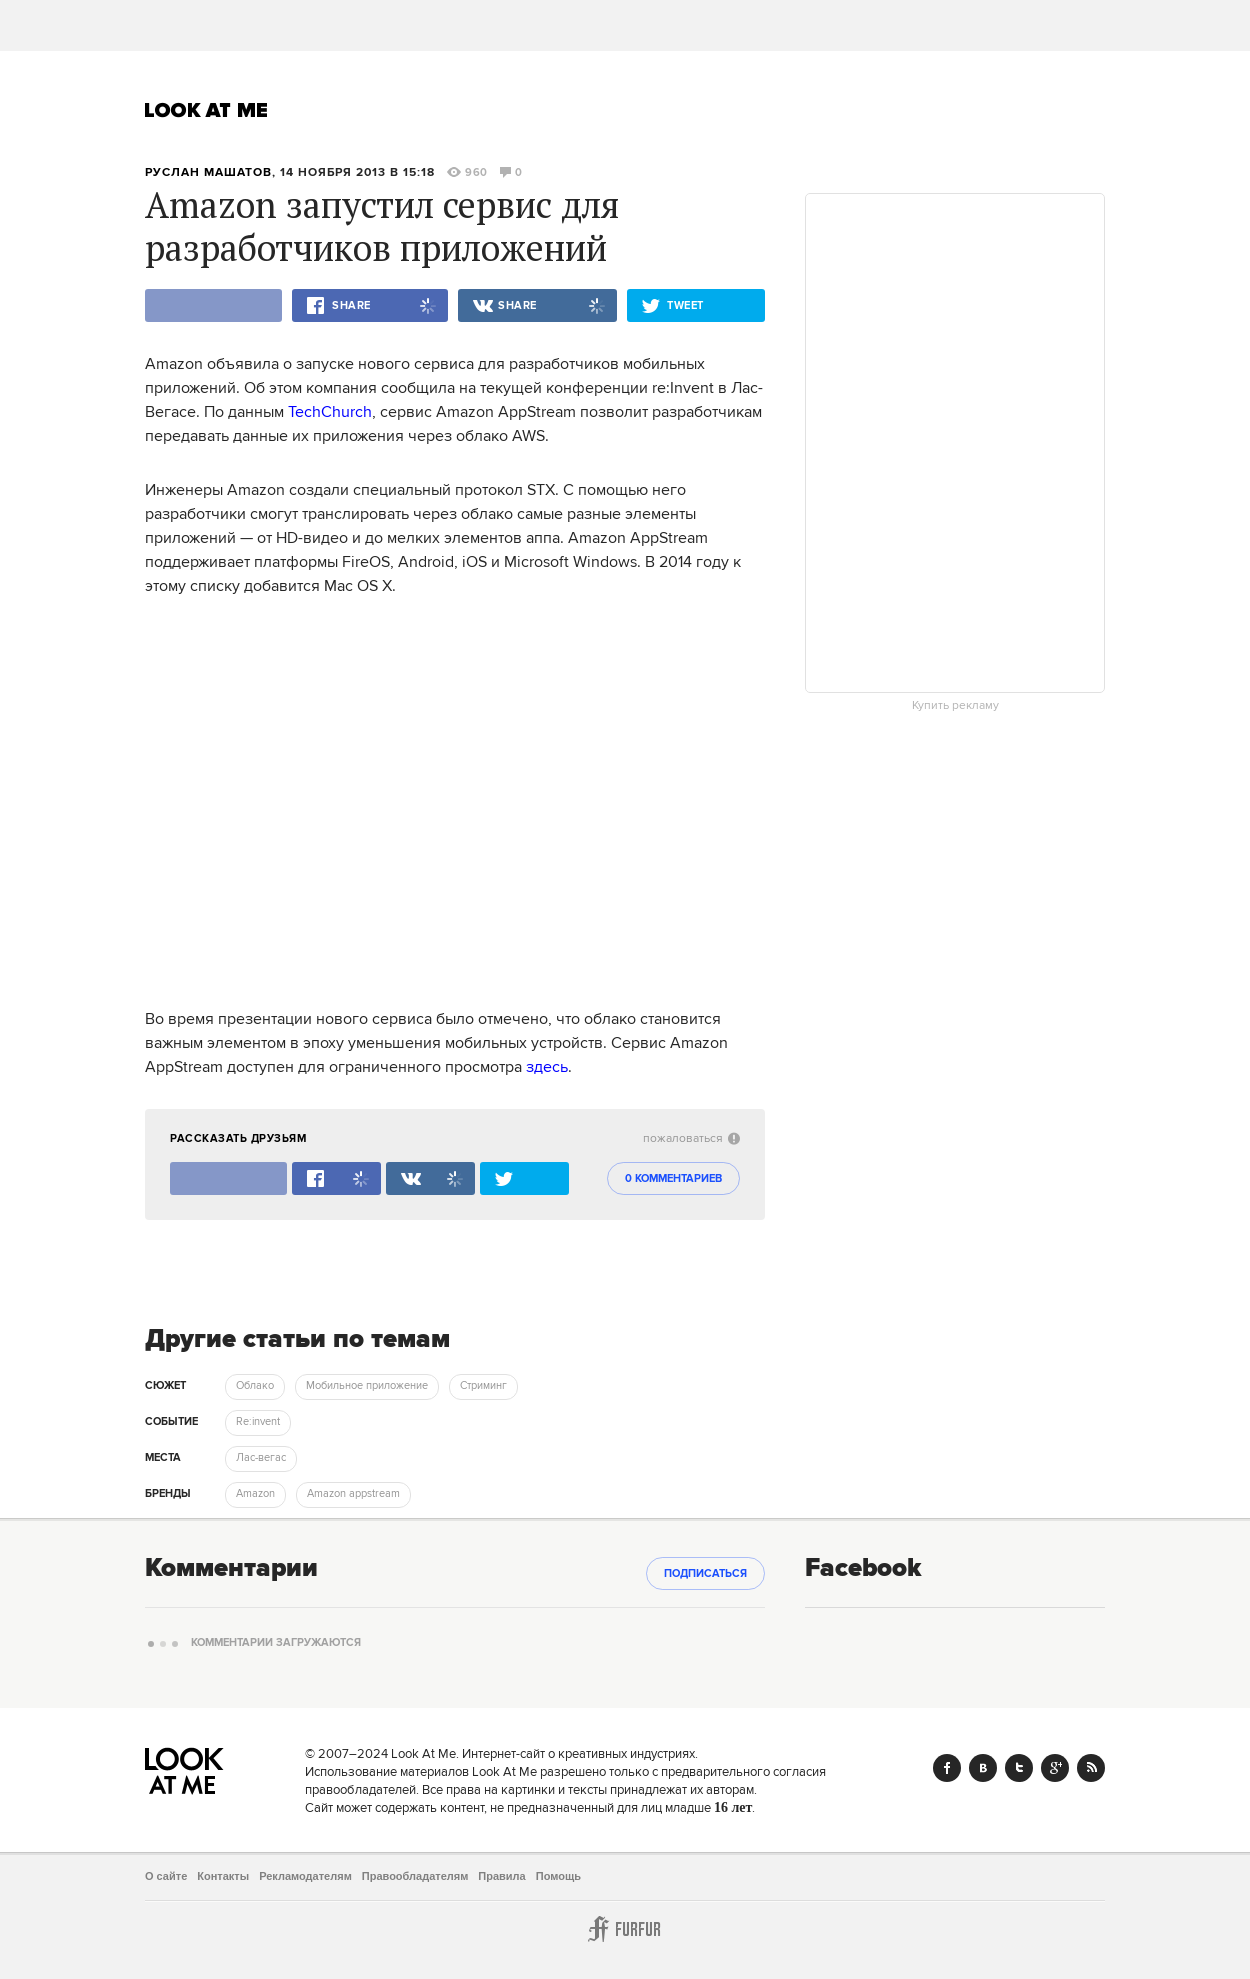 This screenshot has height=1979, width=1250. I want to click on Re:invent [trackEvent:click], so click(258, 1422).